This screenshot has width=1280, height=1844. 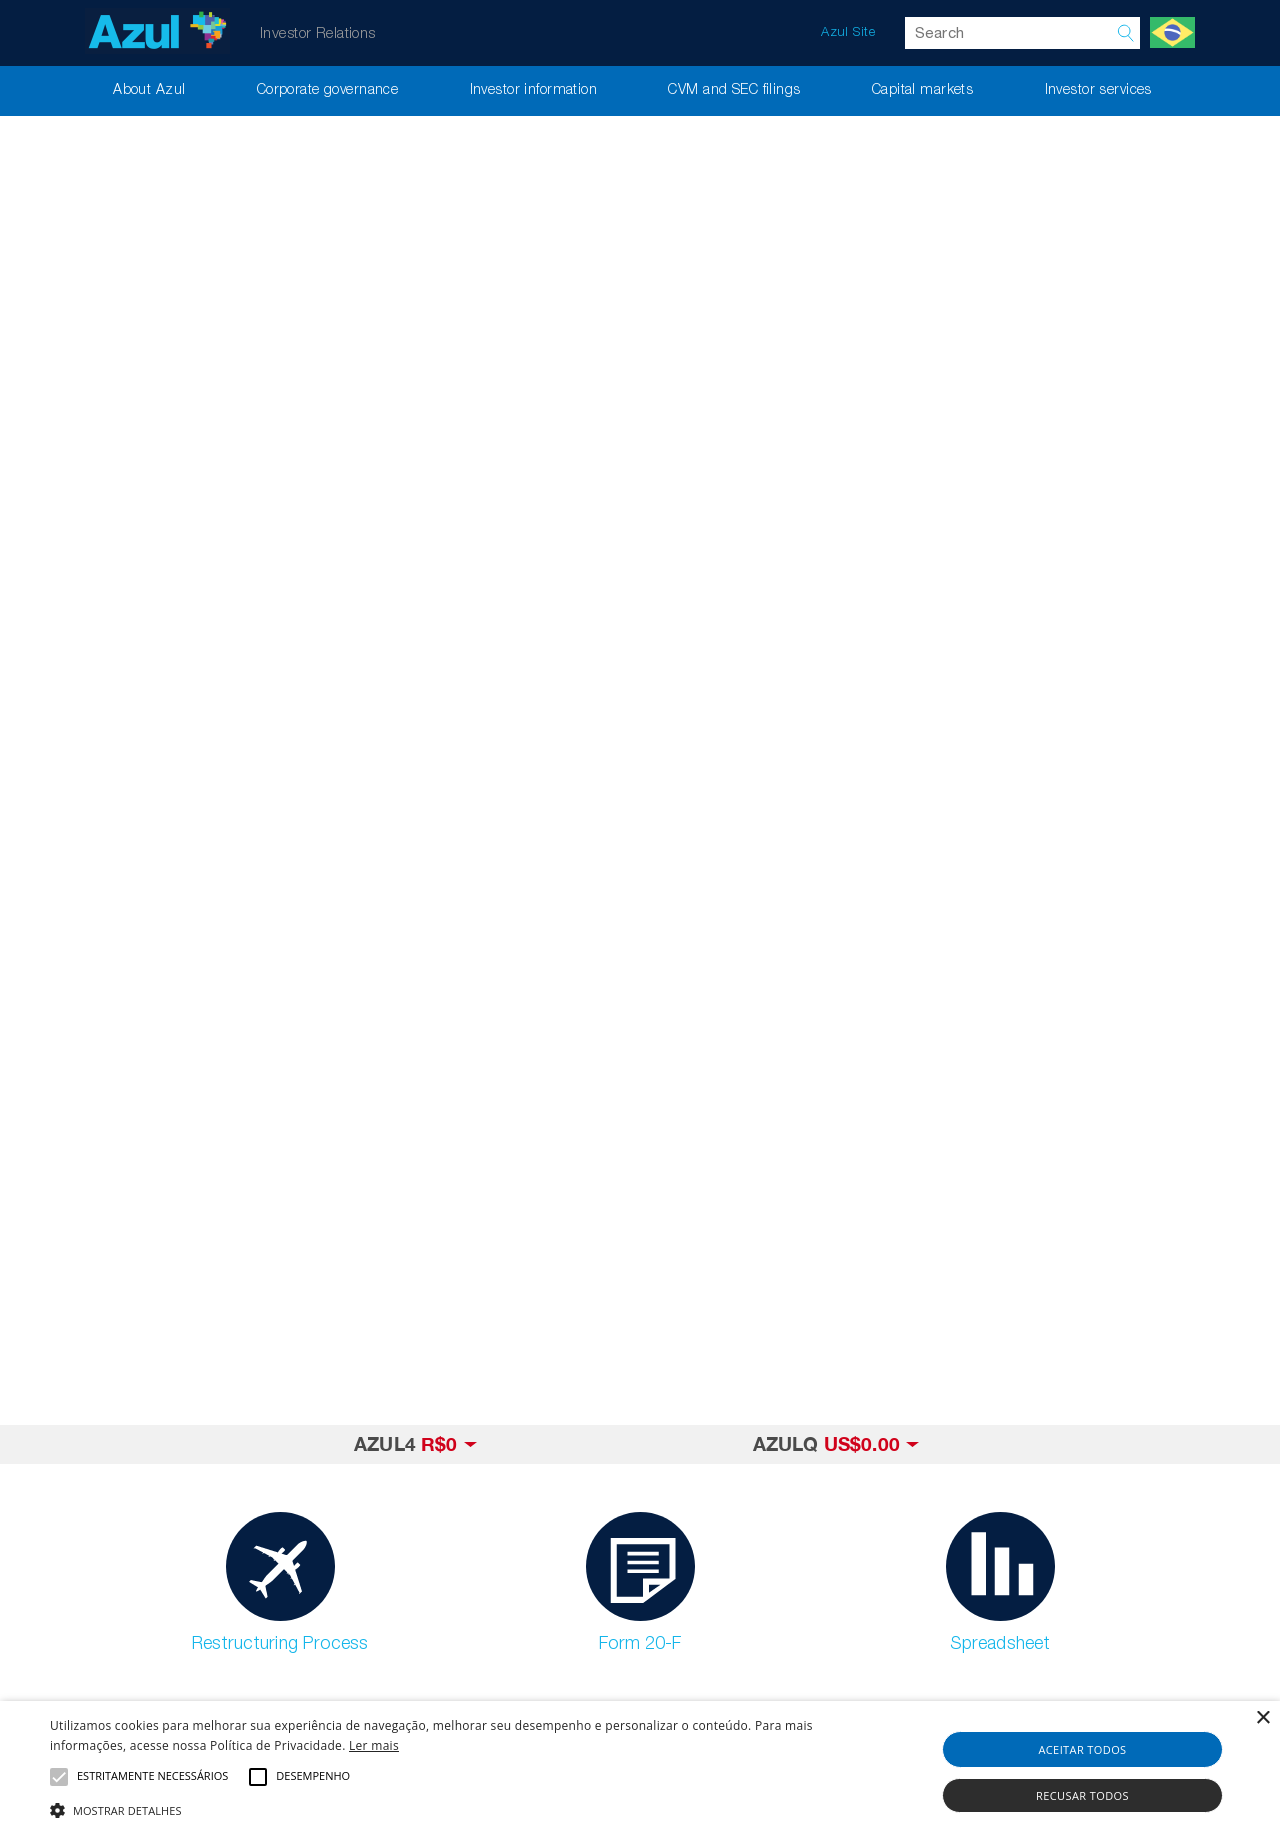 I want to click on Capital markets, so click(x=922, y=90).